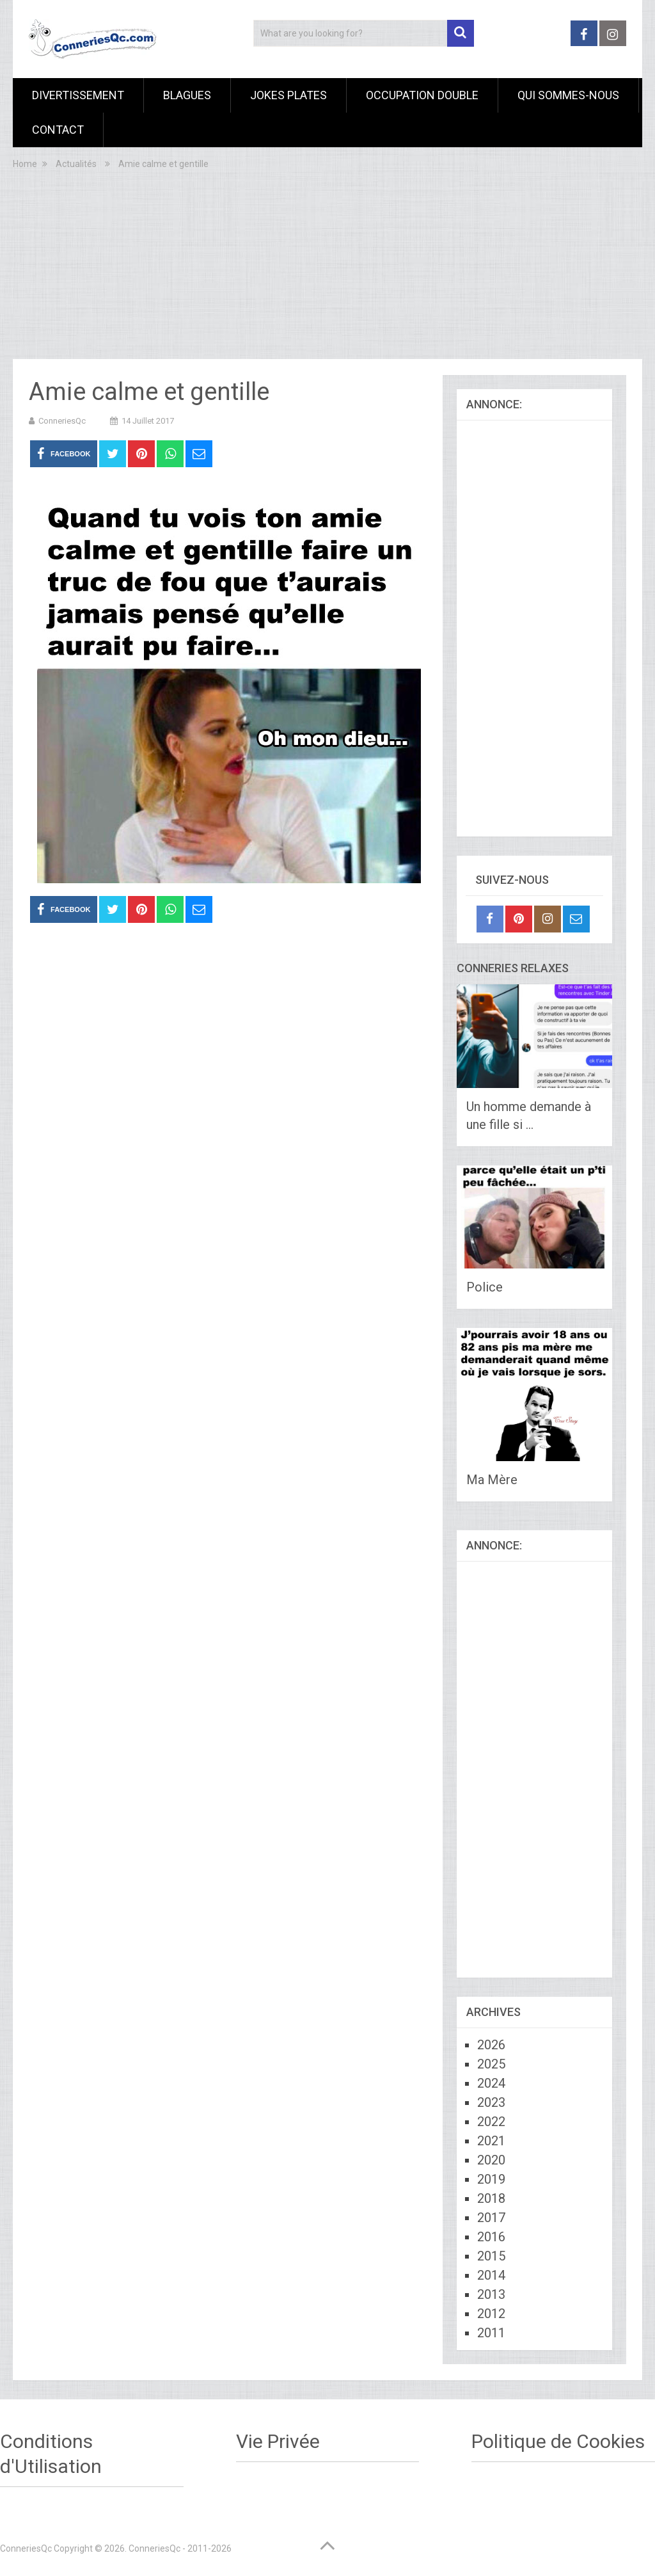 Image resolution: width=655 pixels, height=2576 pixels. What do you see at coordinates (558, 2441) in the screenshot?
I see `Politique de Cookies` at bounding box center [558, 2441].